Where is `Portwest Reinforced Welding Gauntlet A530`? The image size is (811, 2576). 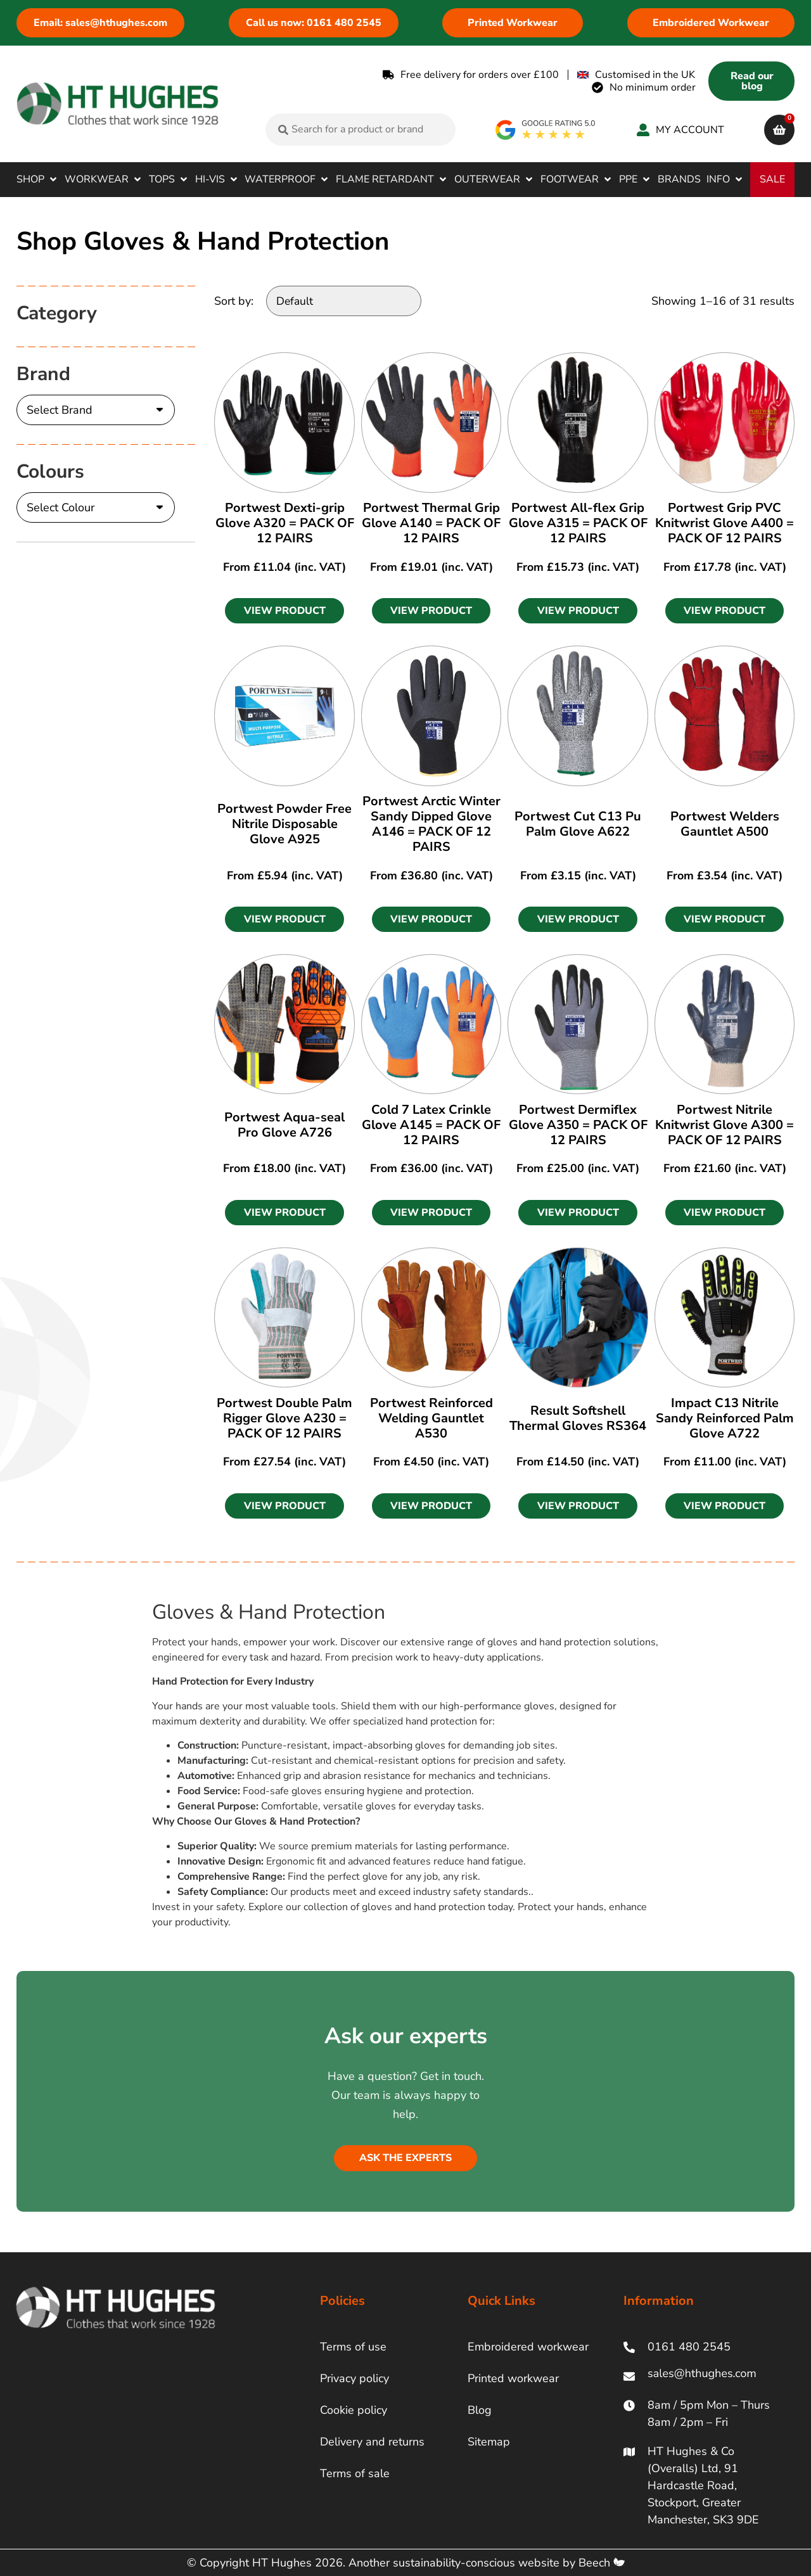 Portwest Reinforced Welding Gauntlet A530 is located at coordinates (431, 1418).